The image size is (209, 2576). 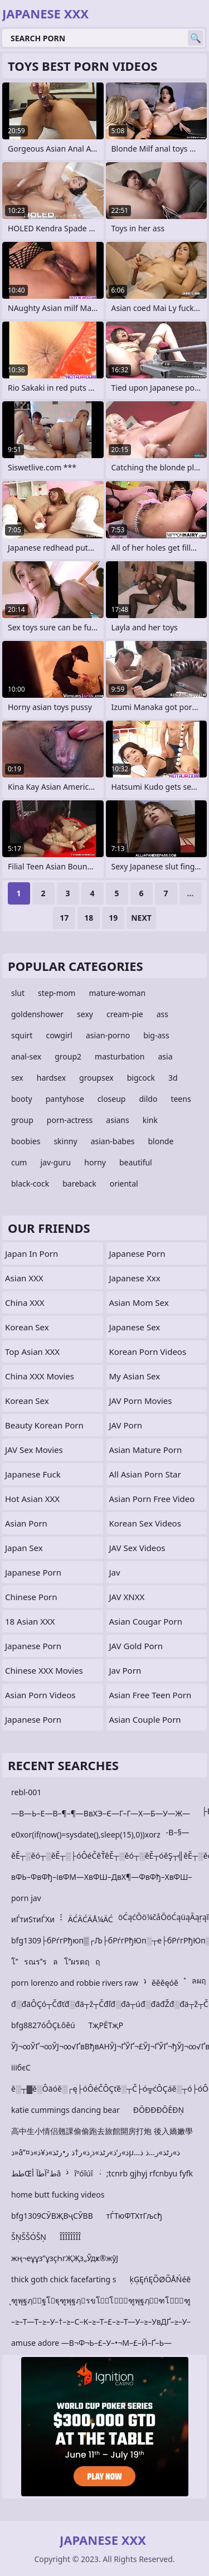 What do you see at coordinates (51, 1077) in the screenshot?
I see `hardsex` at bounding box center [51, 1077].